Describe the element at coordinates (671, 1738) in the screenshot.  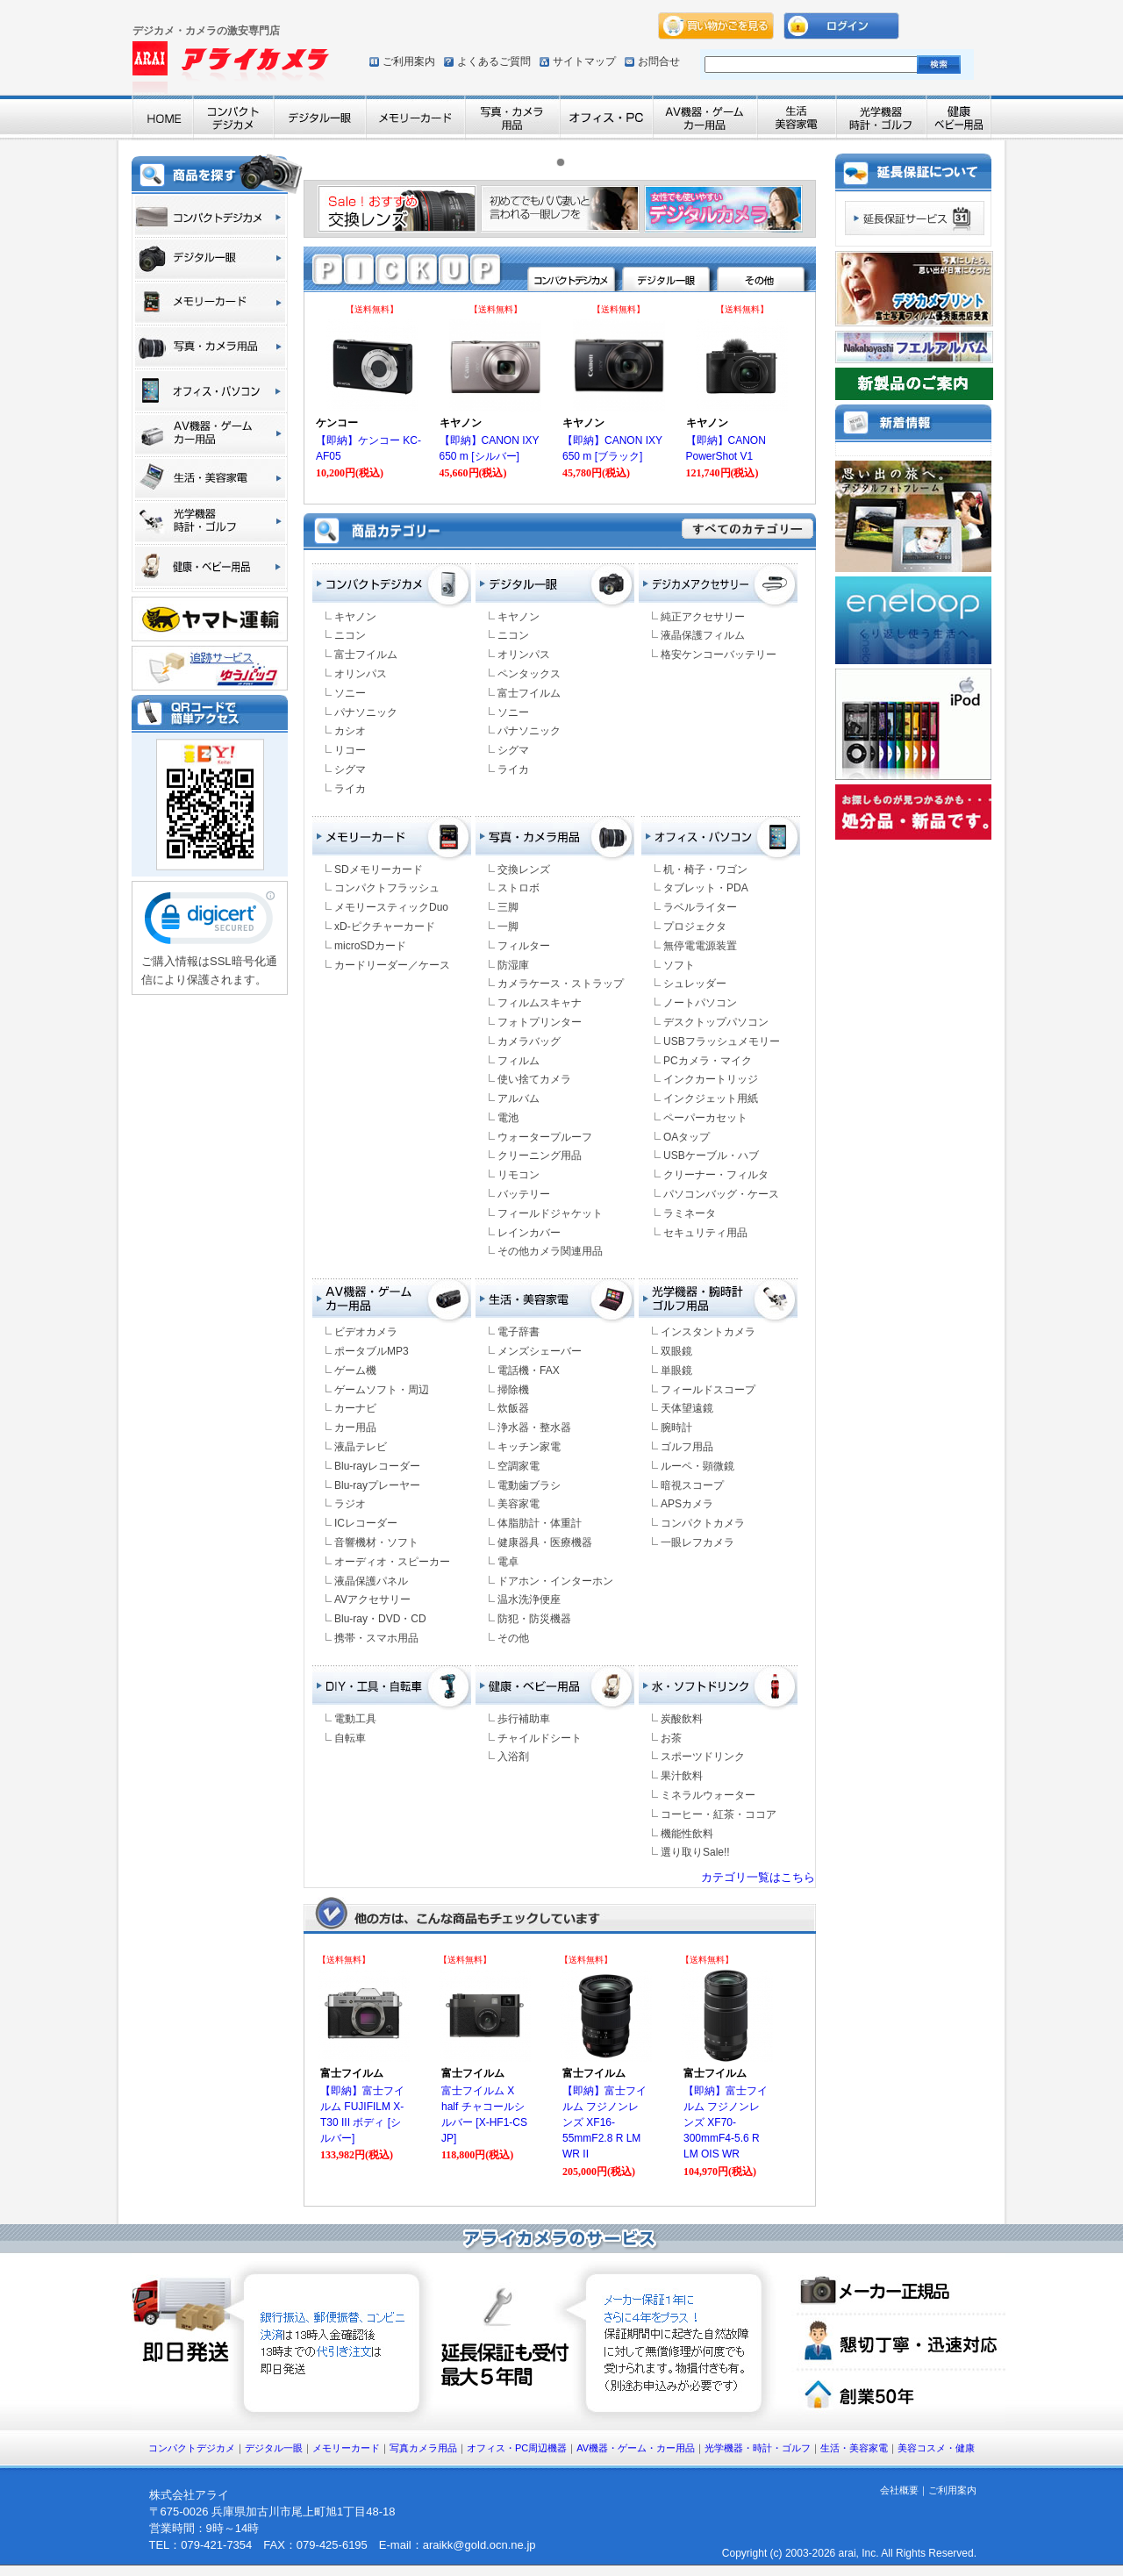
I see `お茶` at that location.